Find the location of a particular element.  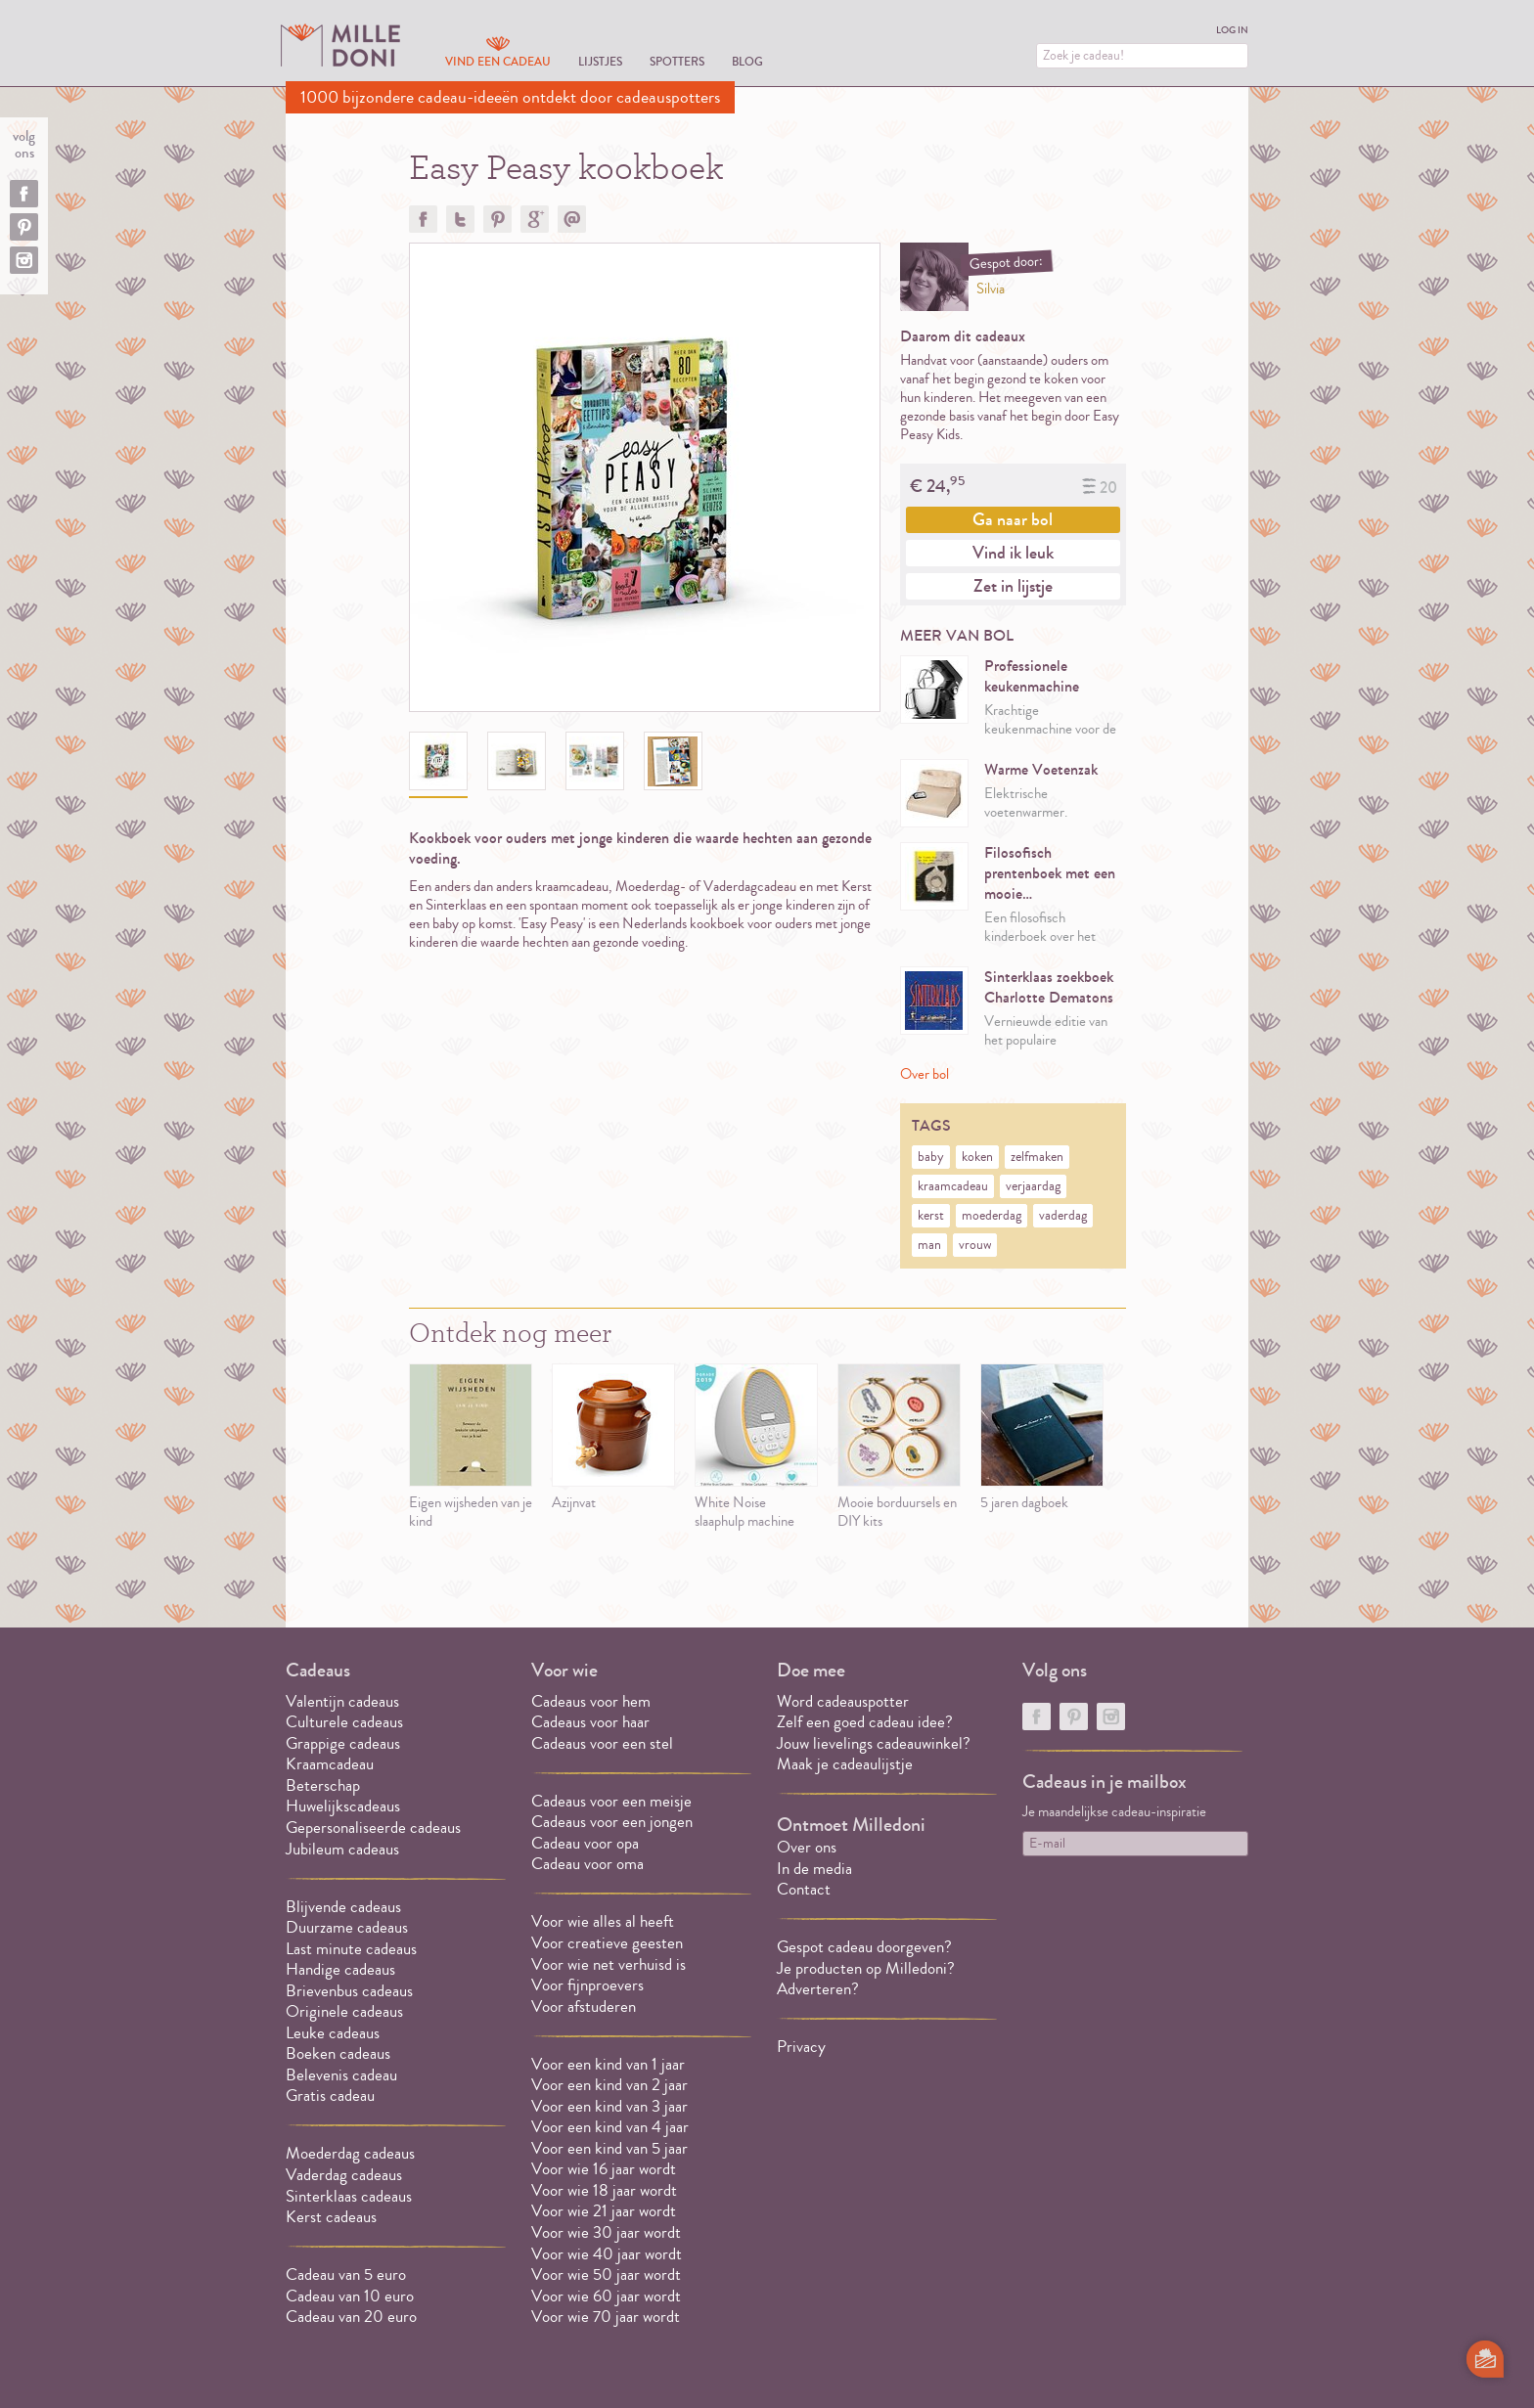

Log in is located at coordinates (1232, 30).